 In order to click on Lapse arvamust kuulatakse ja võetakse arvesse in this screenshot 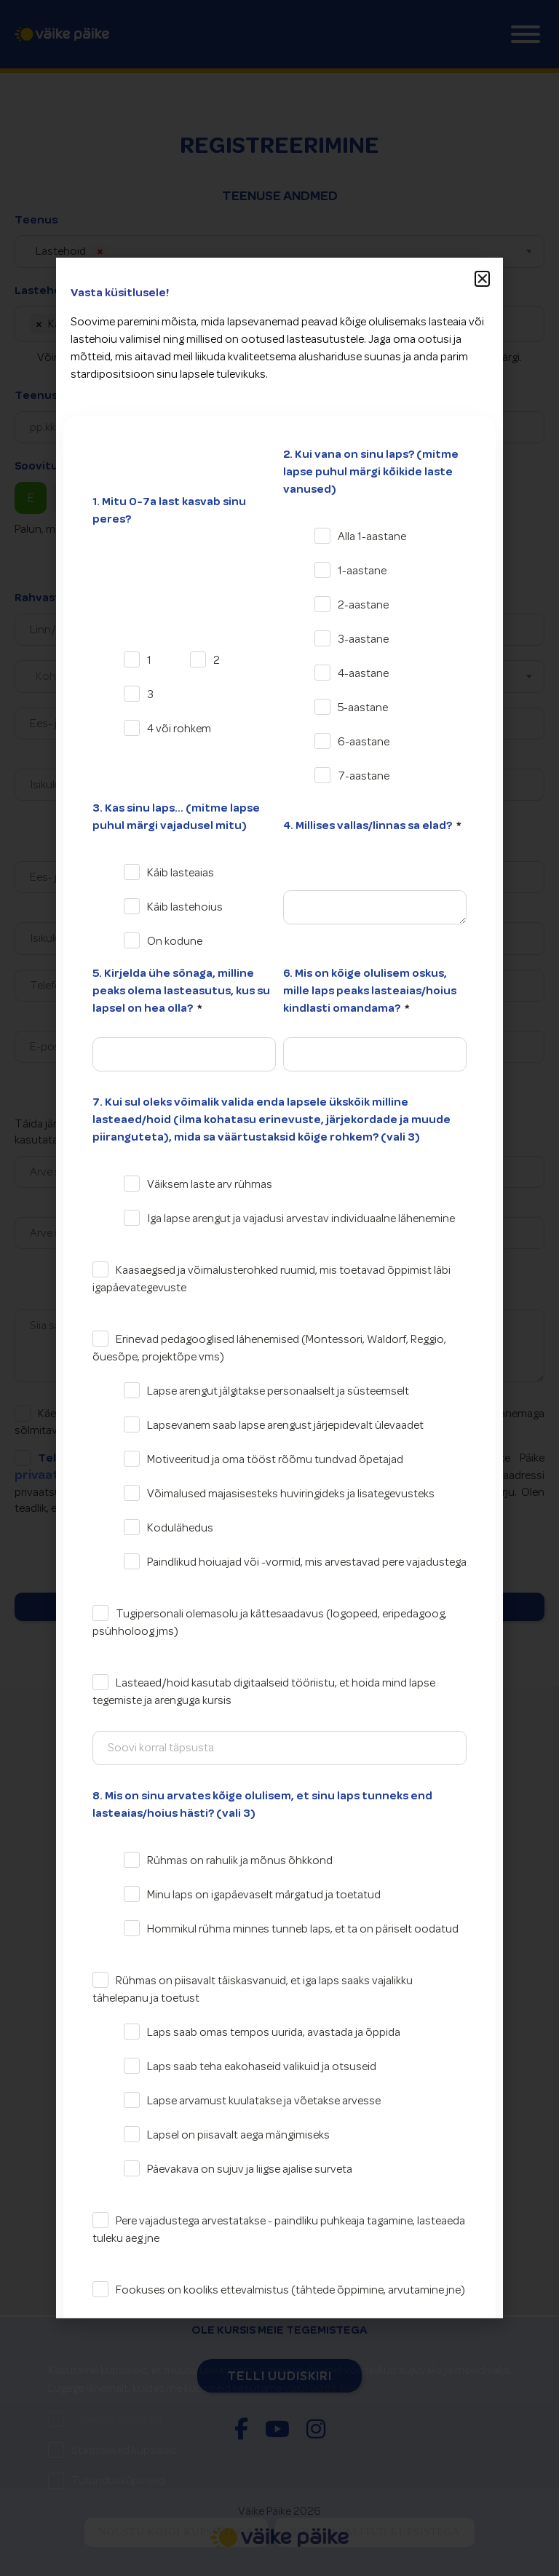, I will do `click(264, 2100)`.